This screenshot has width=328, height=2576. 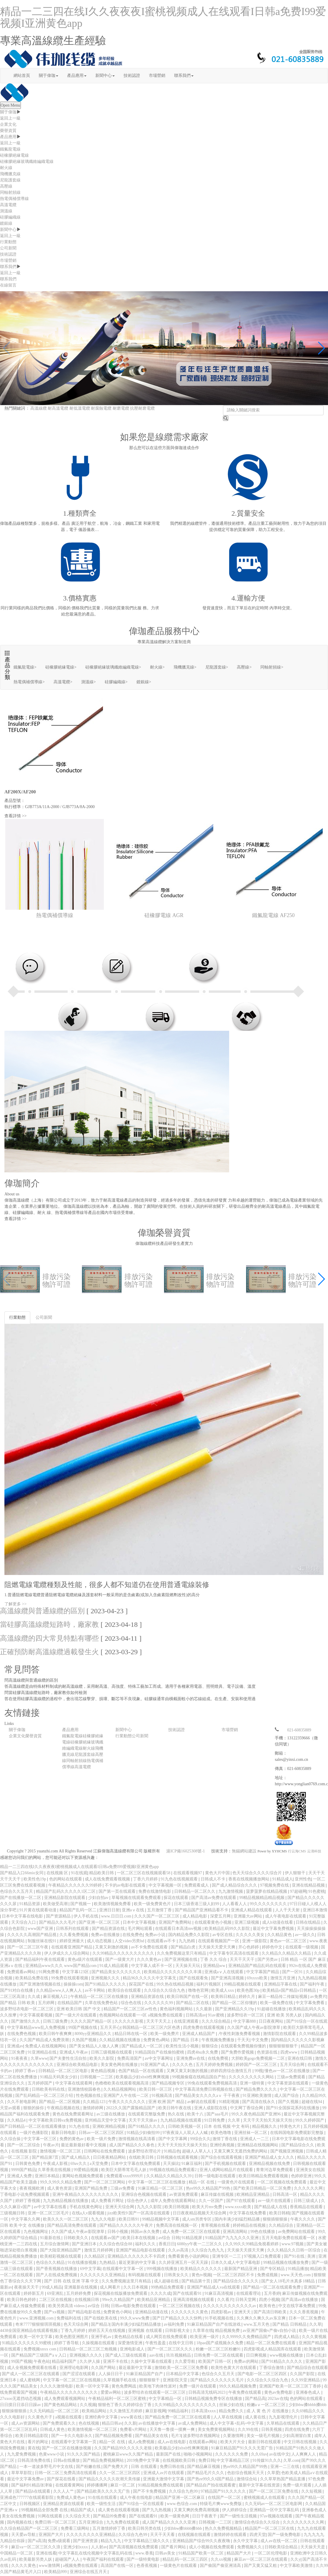 I want to click on 91在线播放视频, so click(x=83, y=2262).